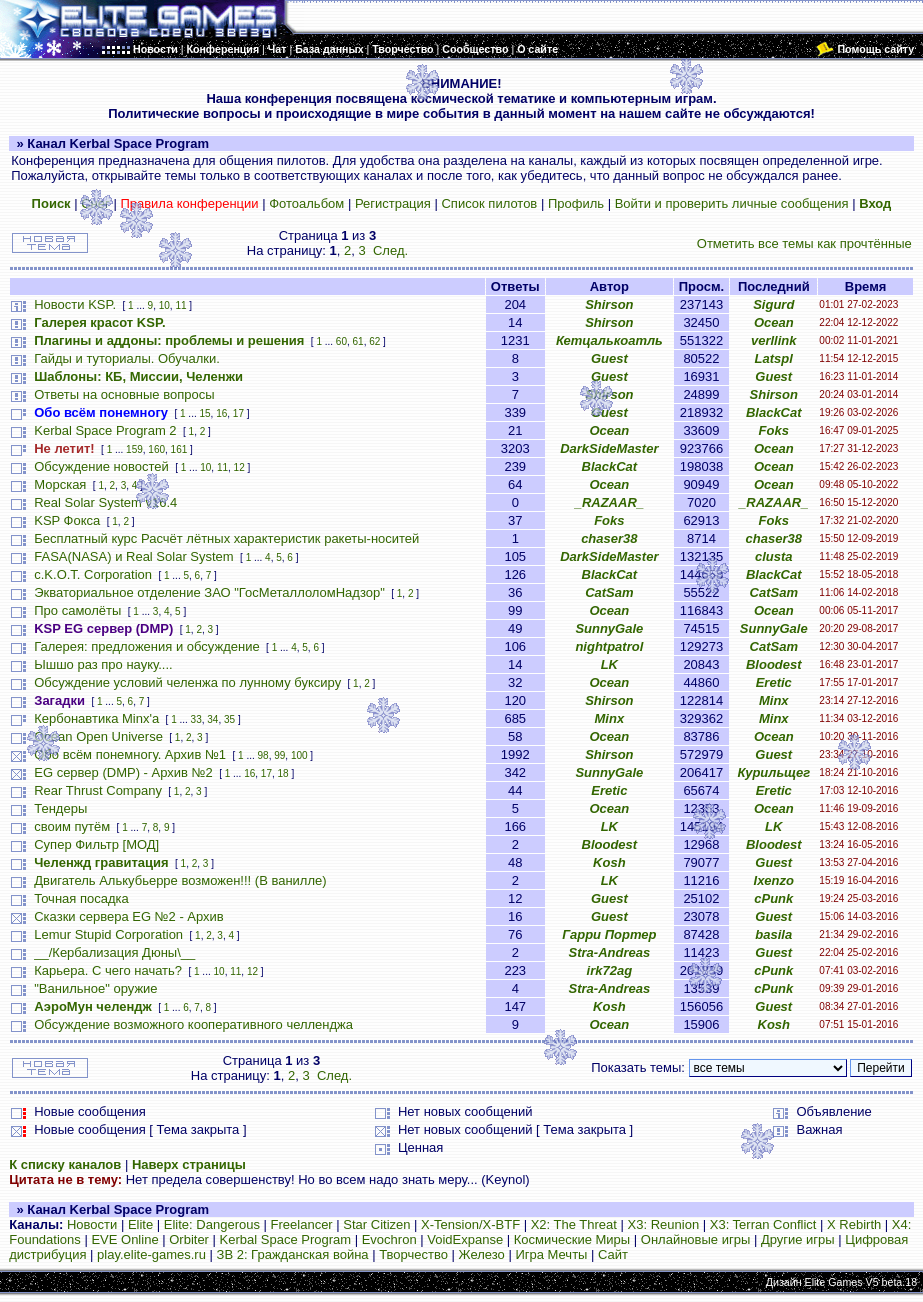  Describe the element at coordinates (263, 755) in the screenshot. I see `98` at that location.